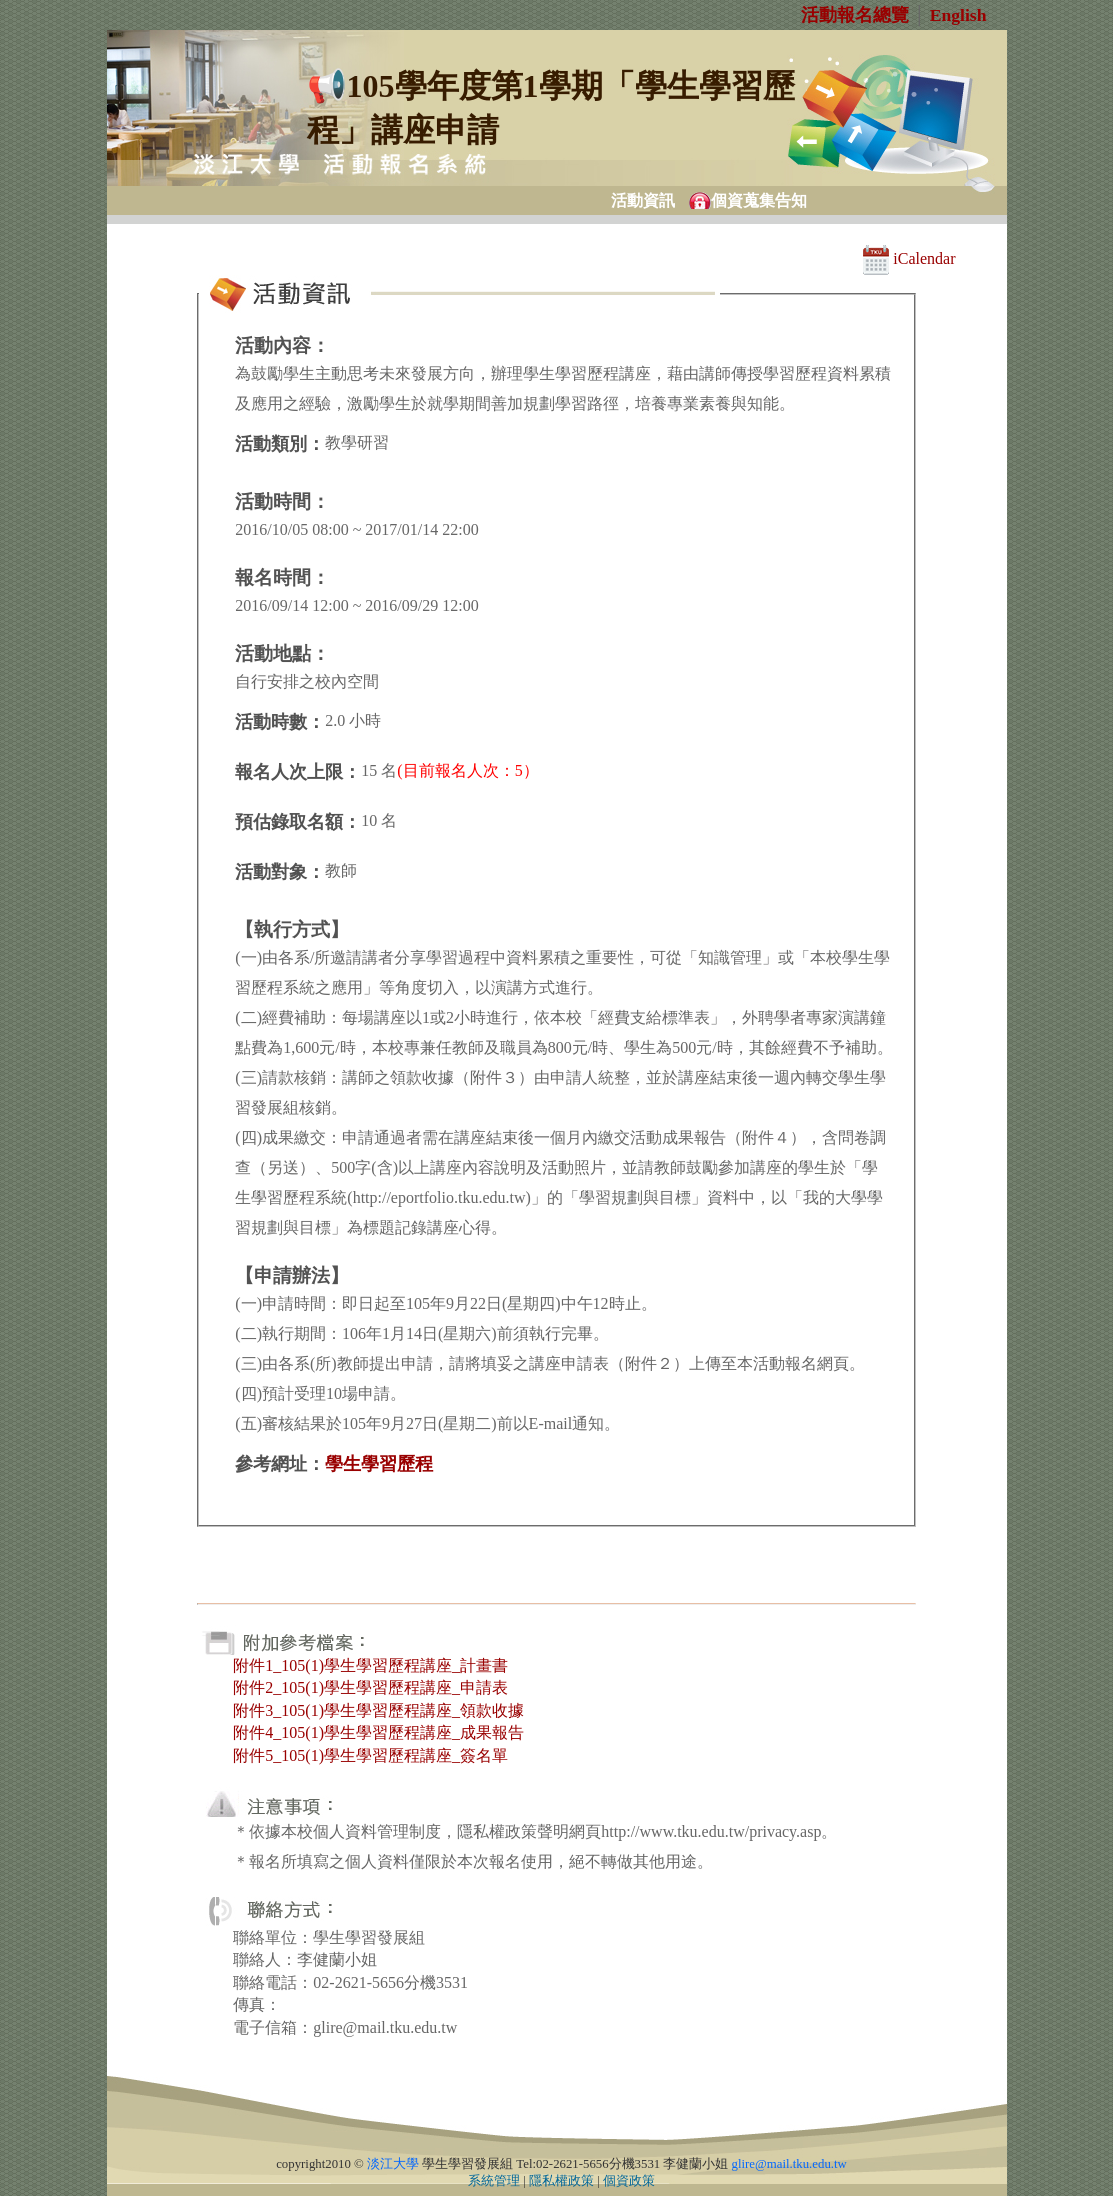  What do you see at coordinates (378, 1710) in the screenshot?
I see `附件3_105(1)學生學習歷程講座_領款收據` at bounding box center [378, 1710].